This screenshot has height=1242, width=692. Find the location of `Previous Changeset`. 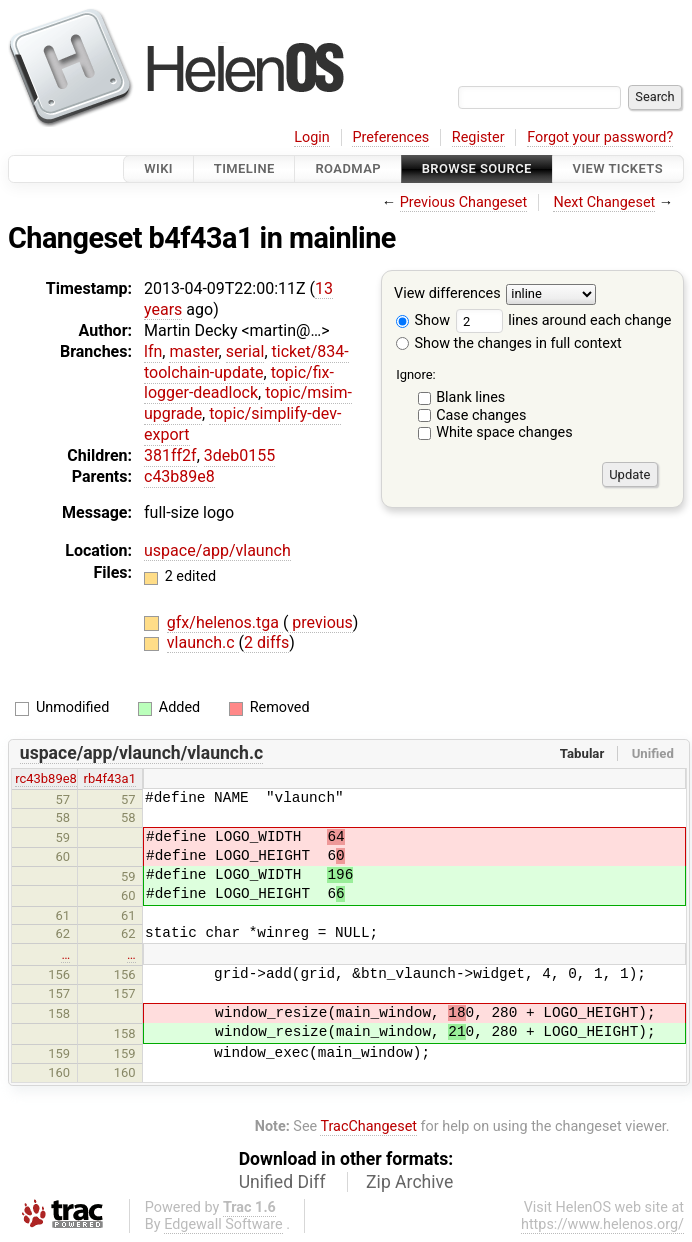

Previous Changeset is located at coordinates (464, 202).